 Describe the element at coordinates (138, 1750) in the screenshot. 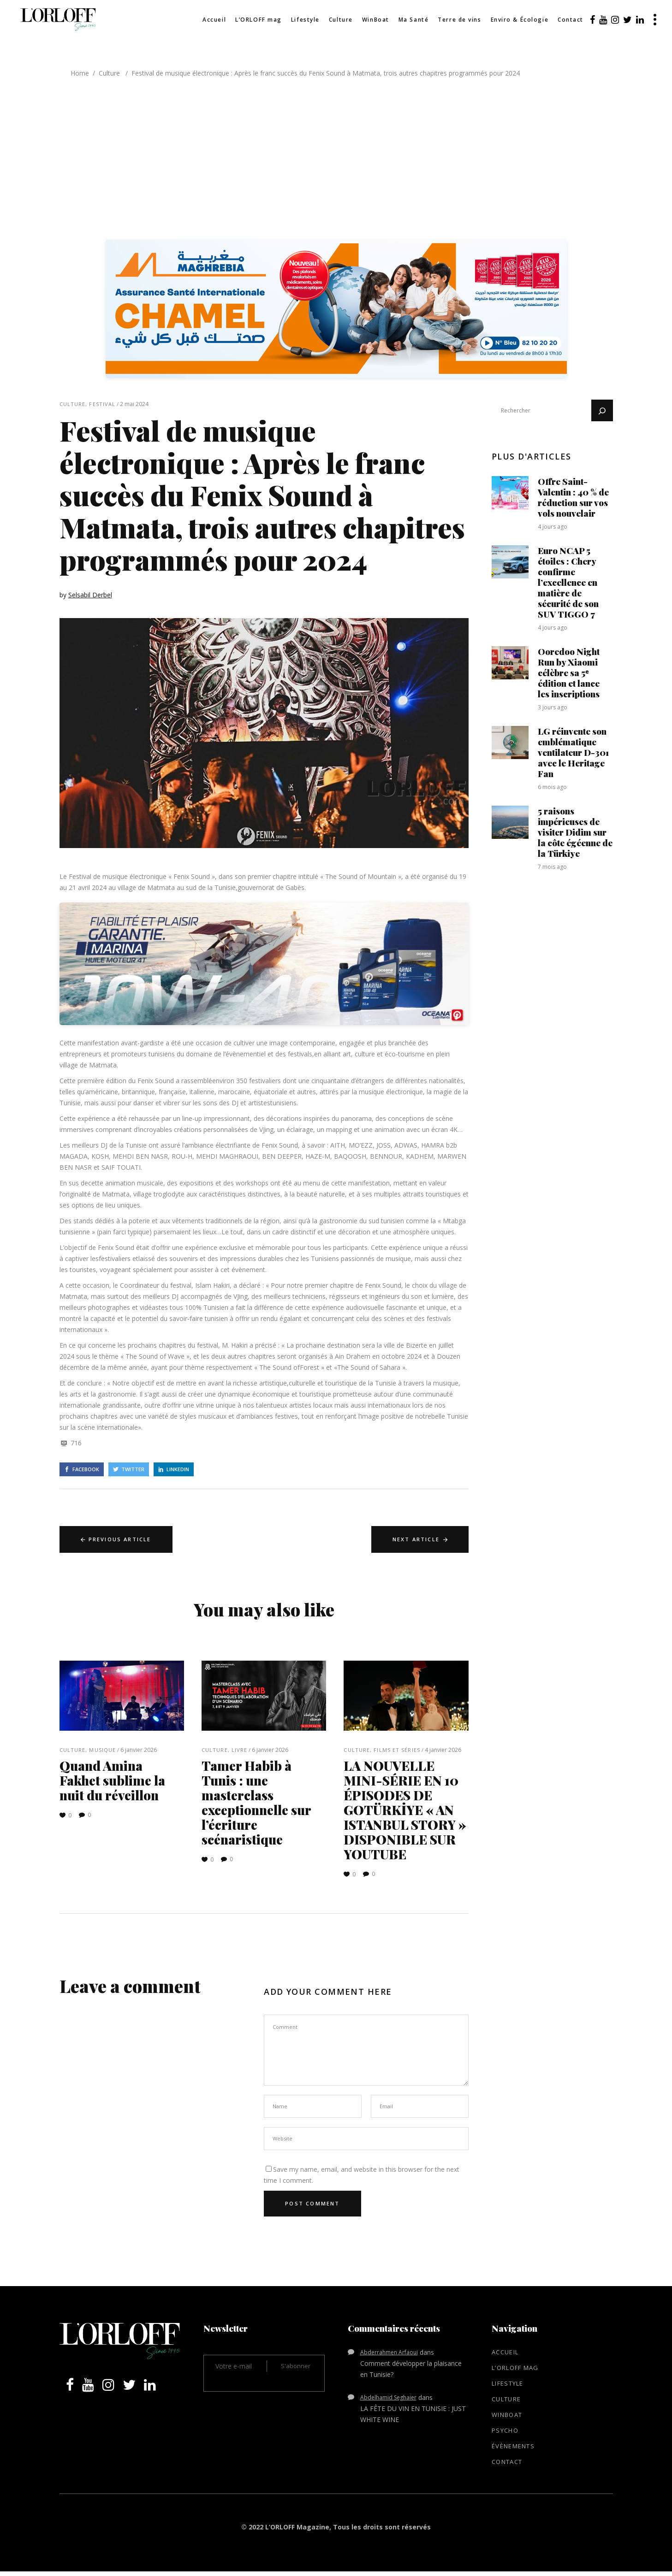

I see `6 janvier 2026` at that location.